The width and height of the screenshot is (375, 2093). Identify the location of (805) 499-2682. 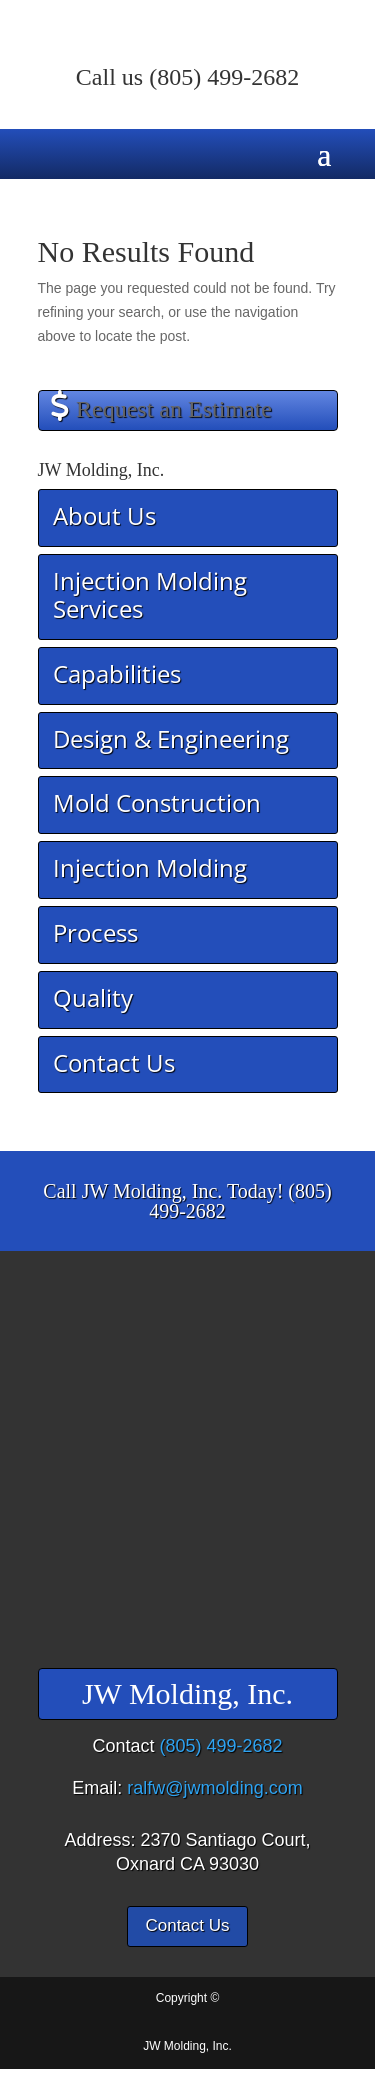
(224, 77).